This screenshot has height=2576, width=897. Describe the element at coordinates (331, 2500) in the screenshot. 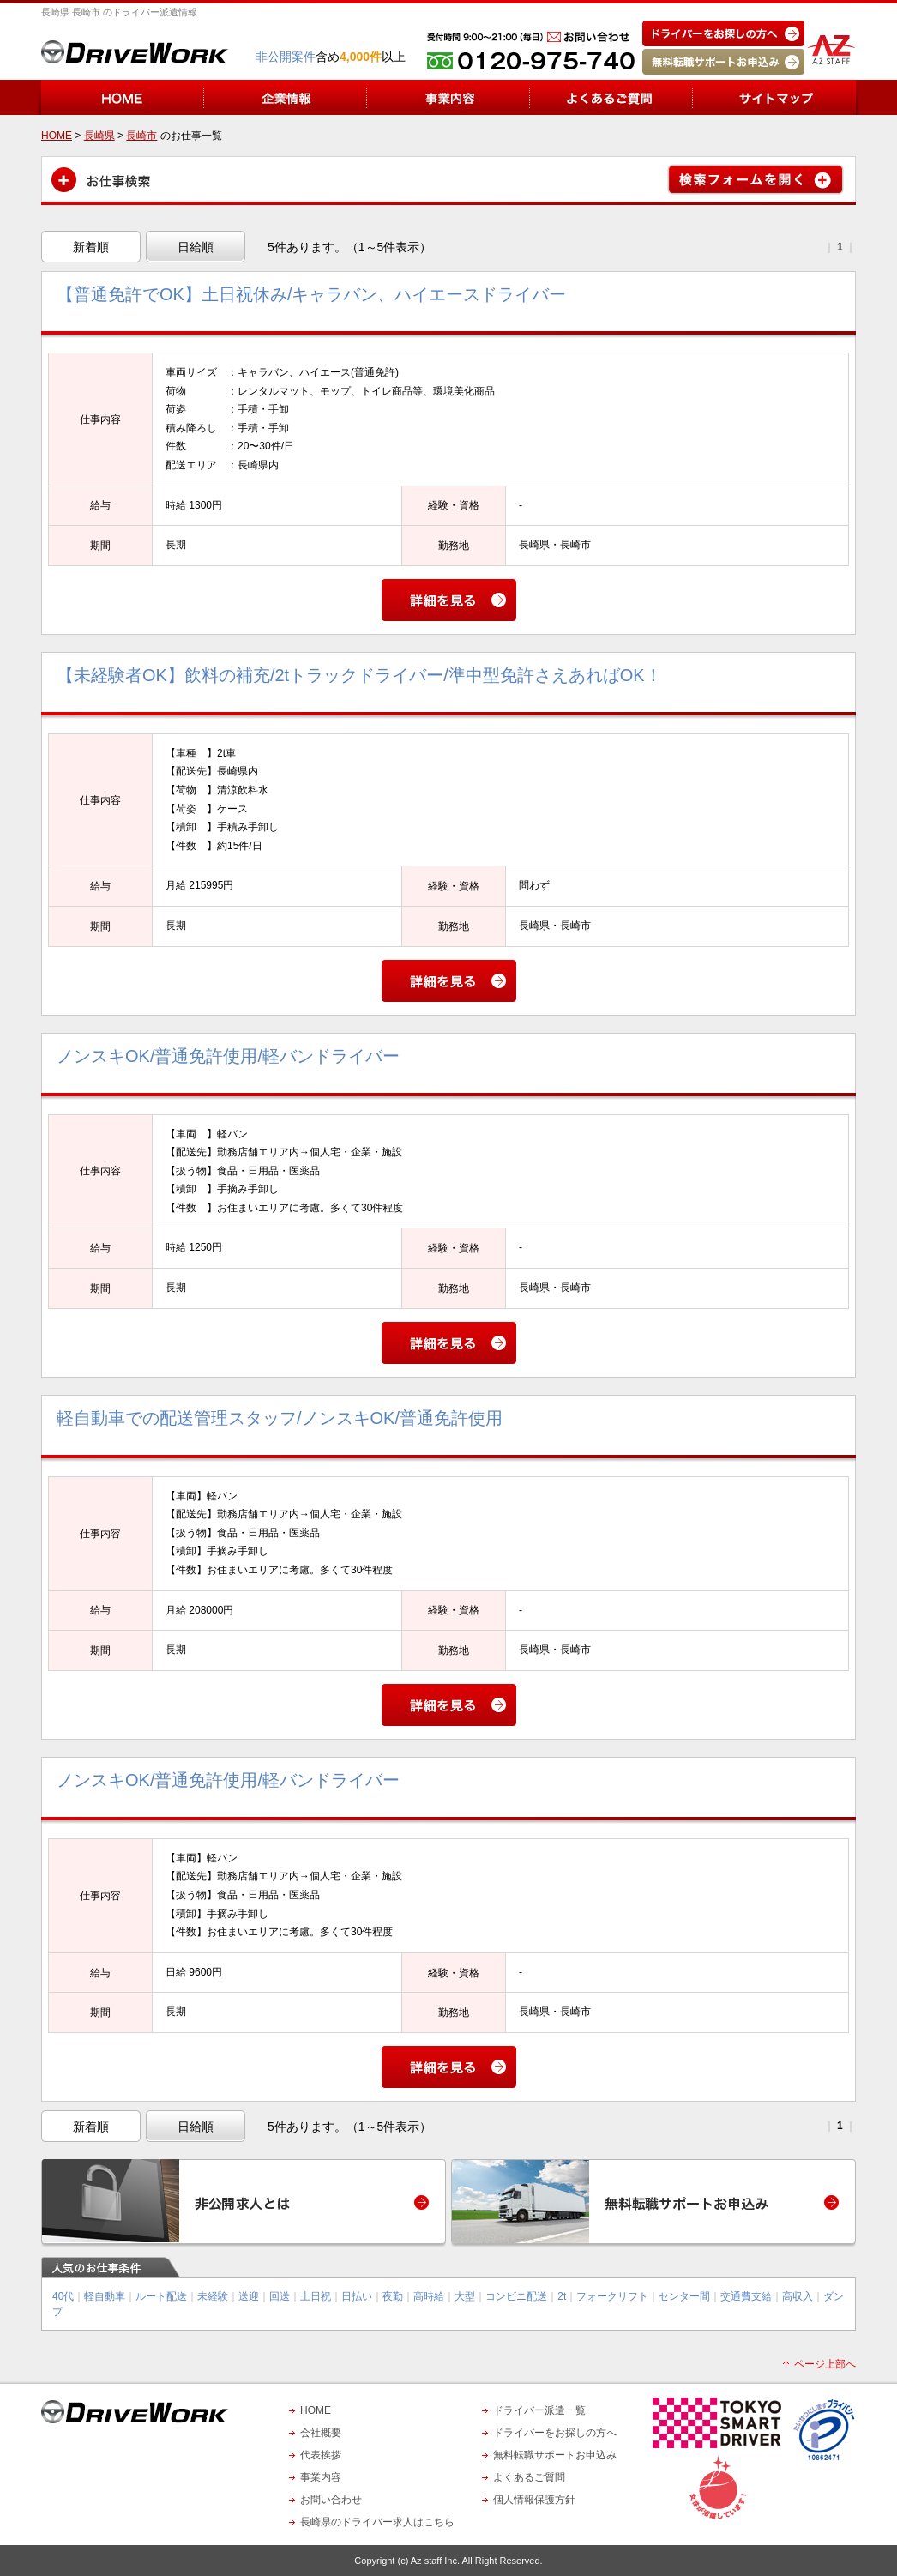

I see `お問い合わせ` at that location.